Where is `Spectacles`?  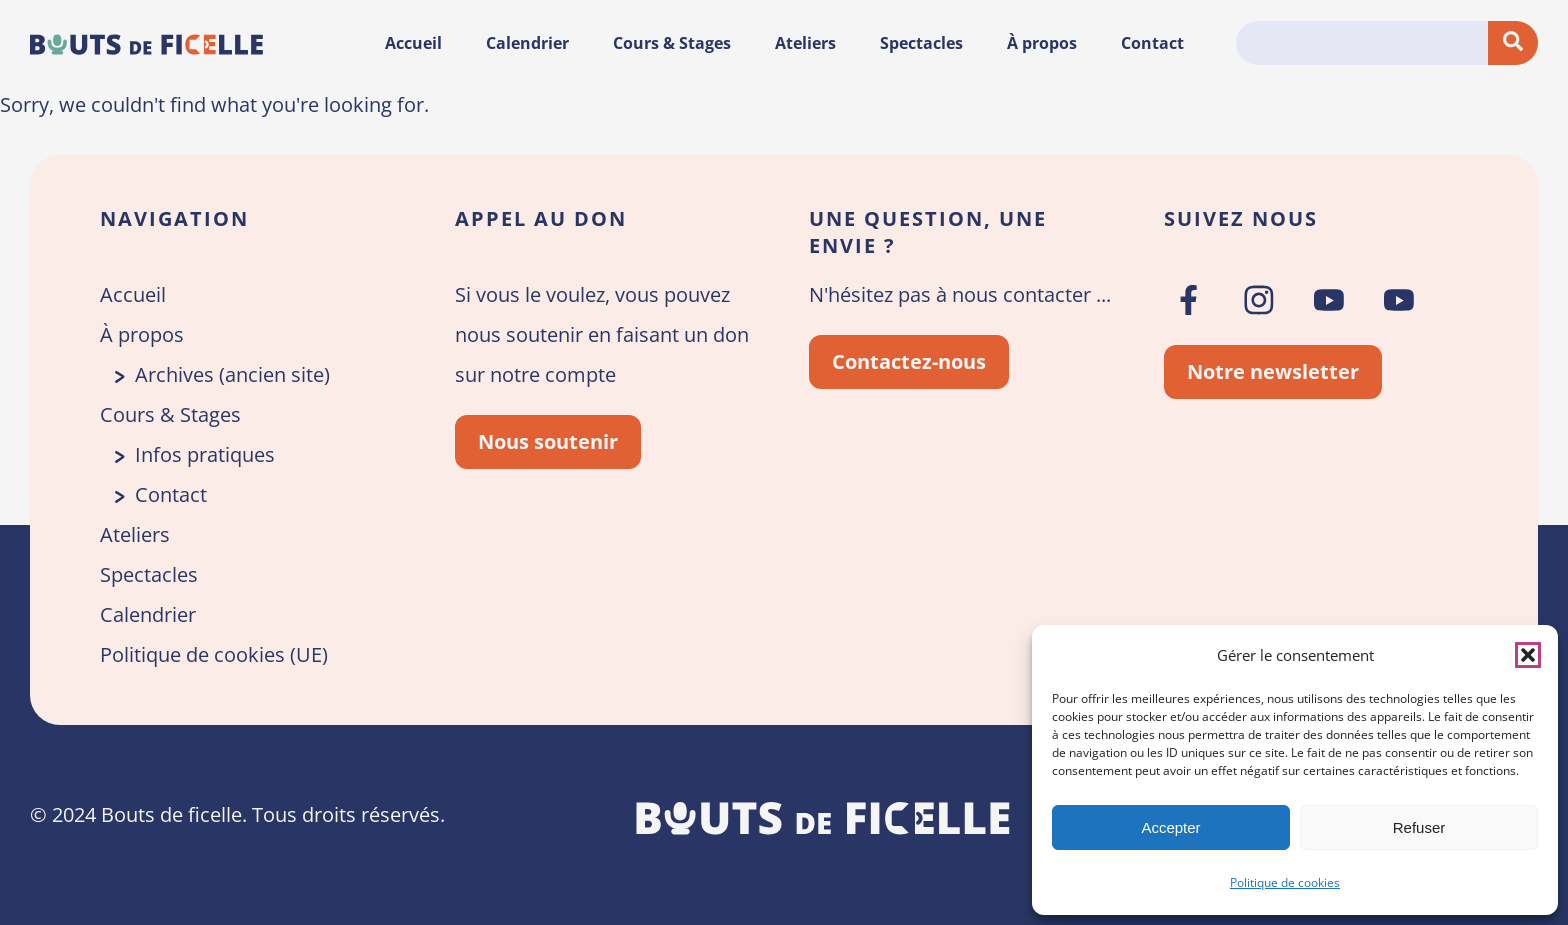 Spectacles is located at coordinates (921, 43).